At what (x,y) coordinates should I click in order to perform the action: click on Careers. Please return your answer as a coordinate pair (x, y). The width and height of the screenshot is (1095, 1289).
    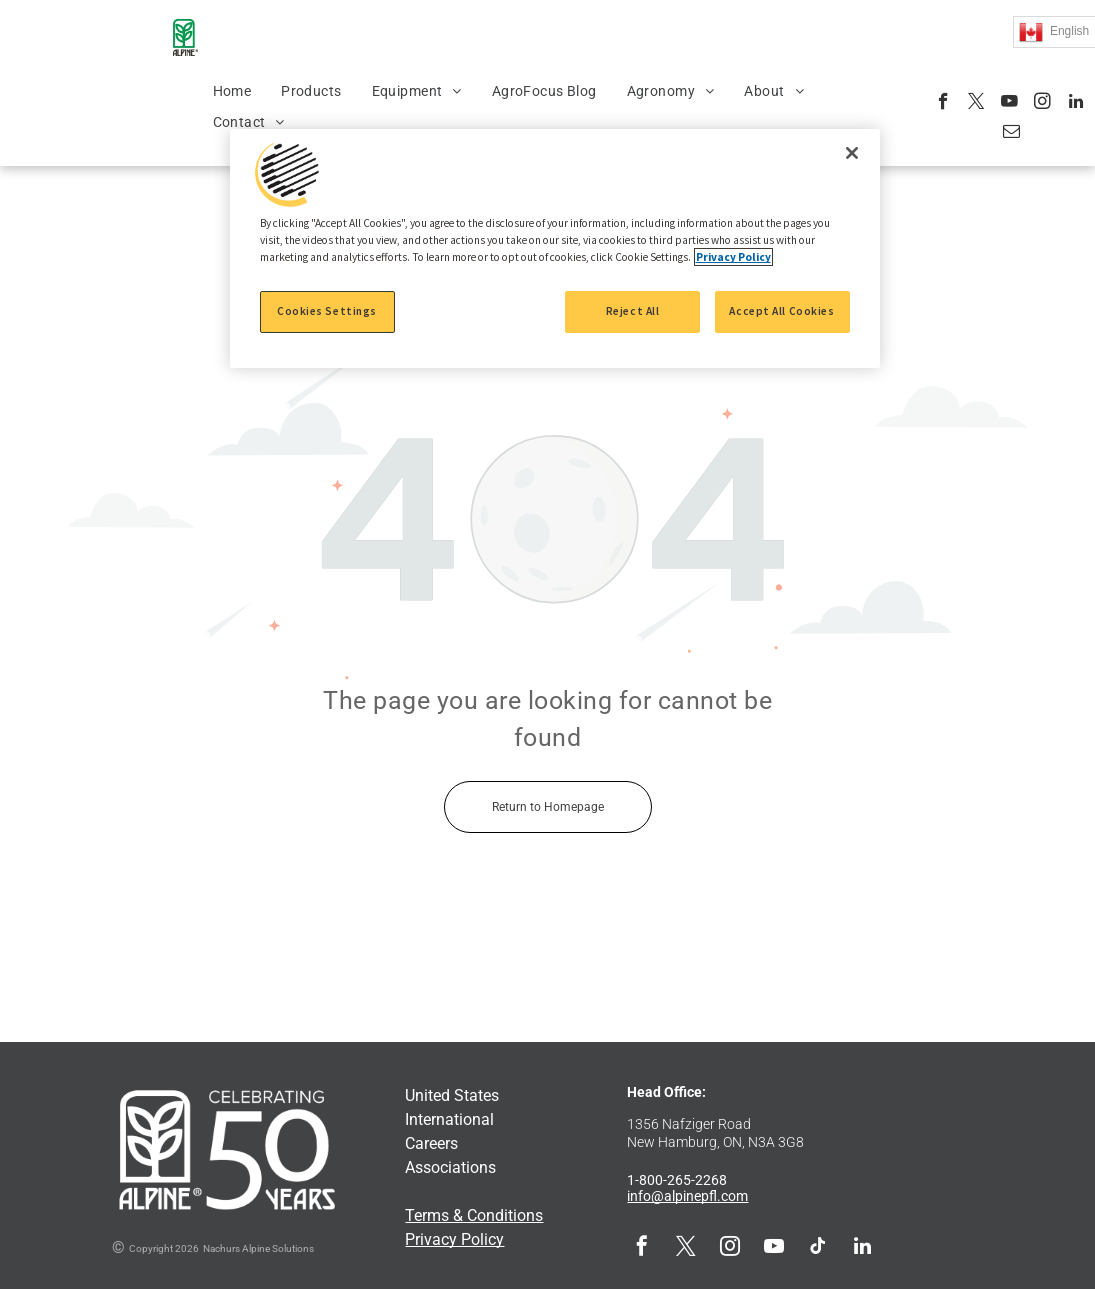
    Looking at the image, I should click on (431, 1143).